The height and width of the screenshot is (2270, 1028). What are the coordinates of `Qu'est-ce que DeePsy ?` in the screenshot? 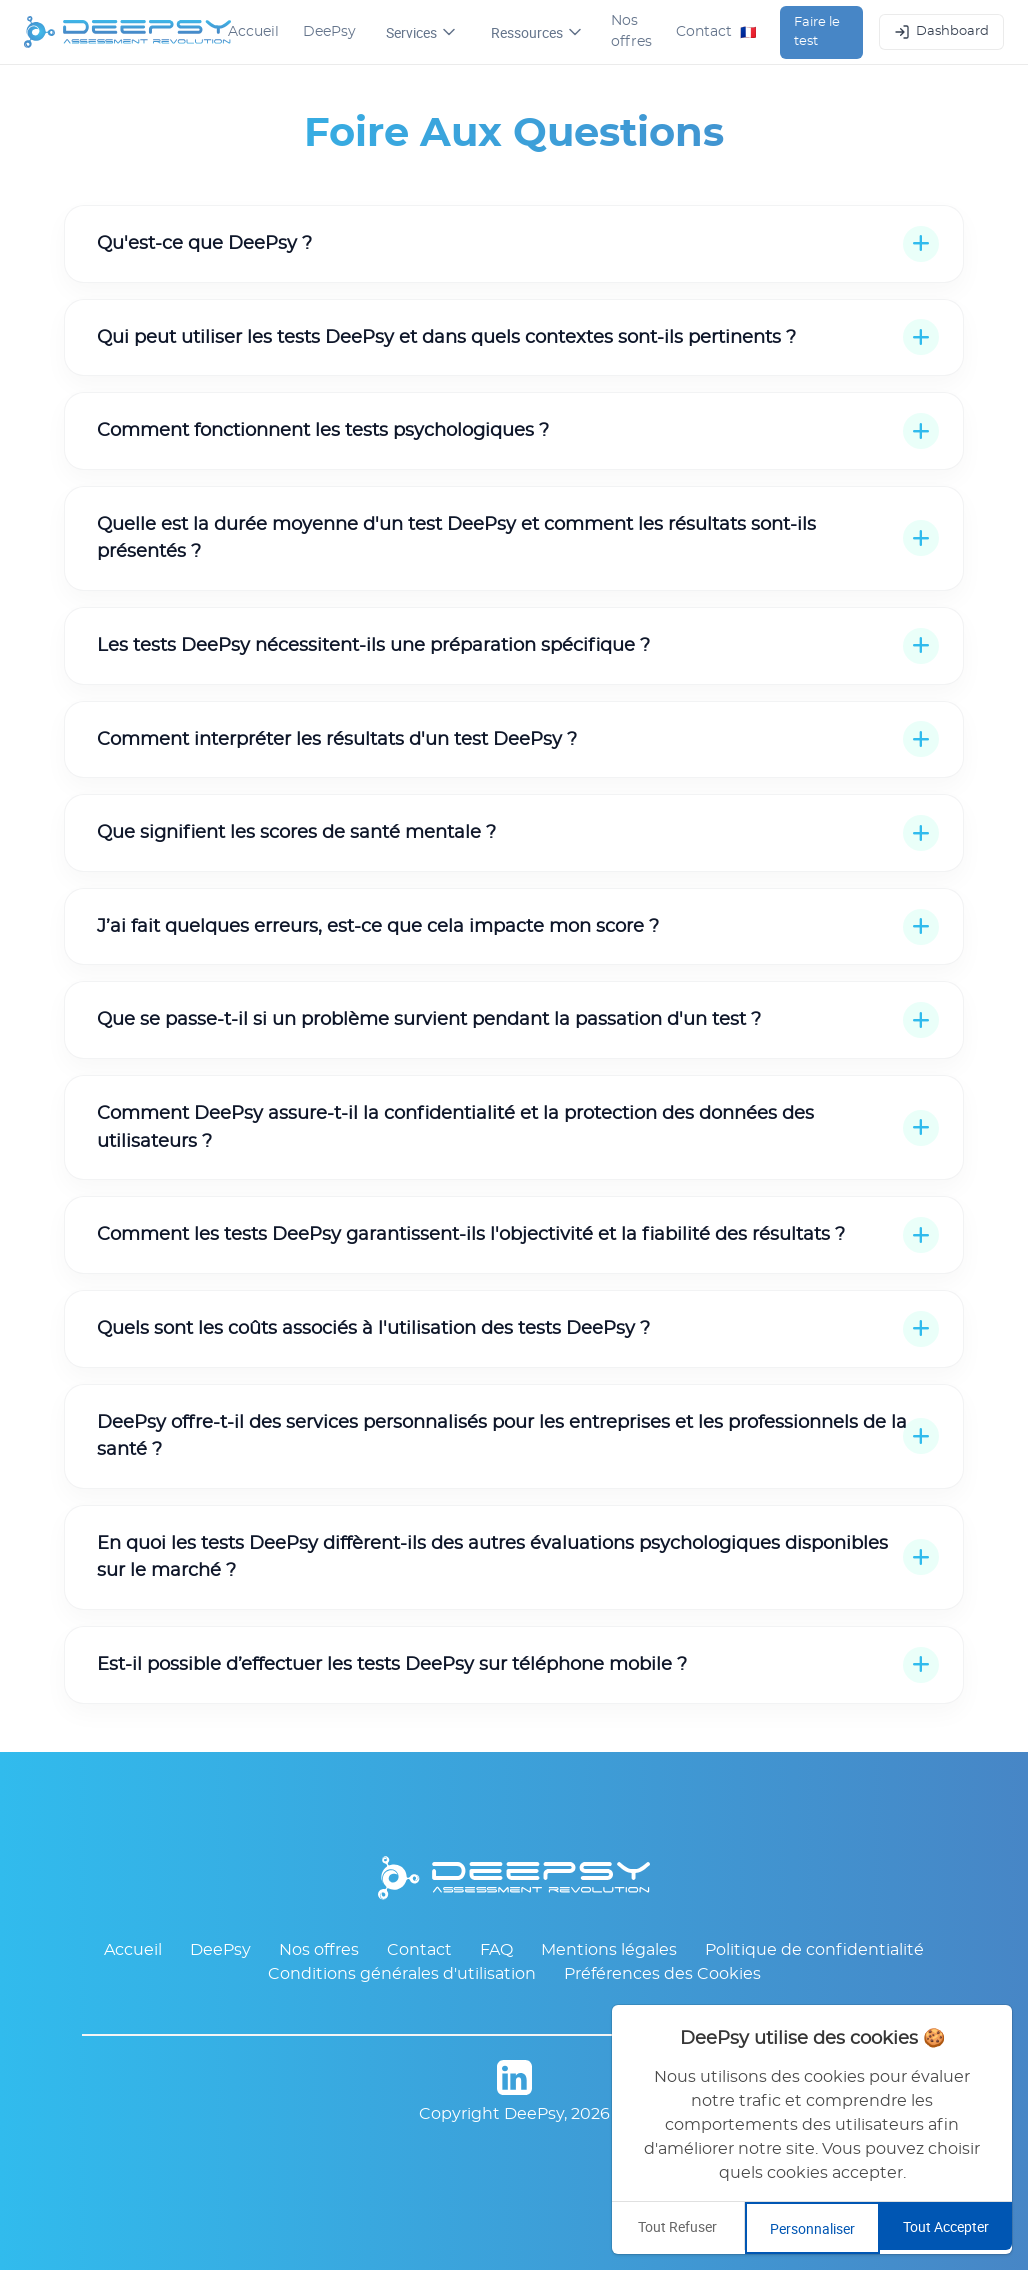 It's located at (204, 243).